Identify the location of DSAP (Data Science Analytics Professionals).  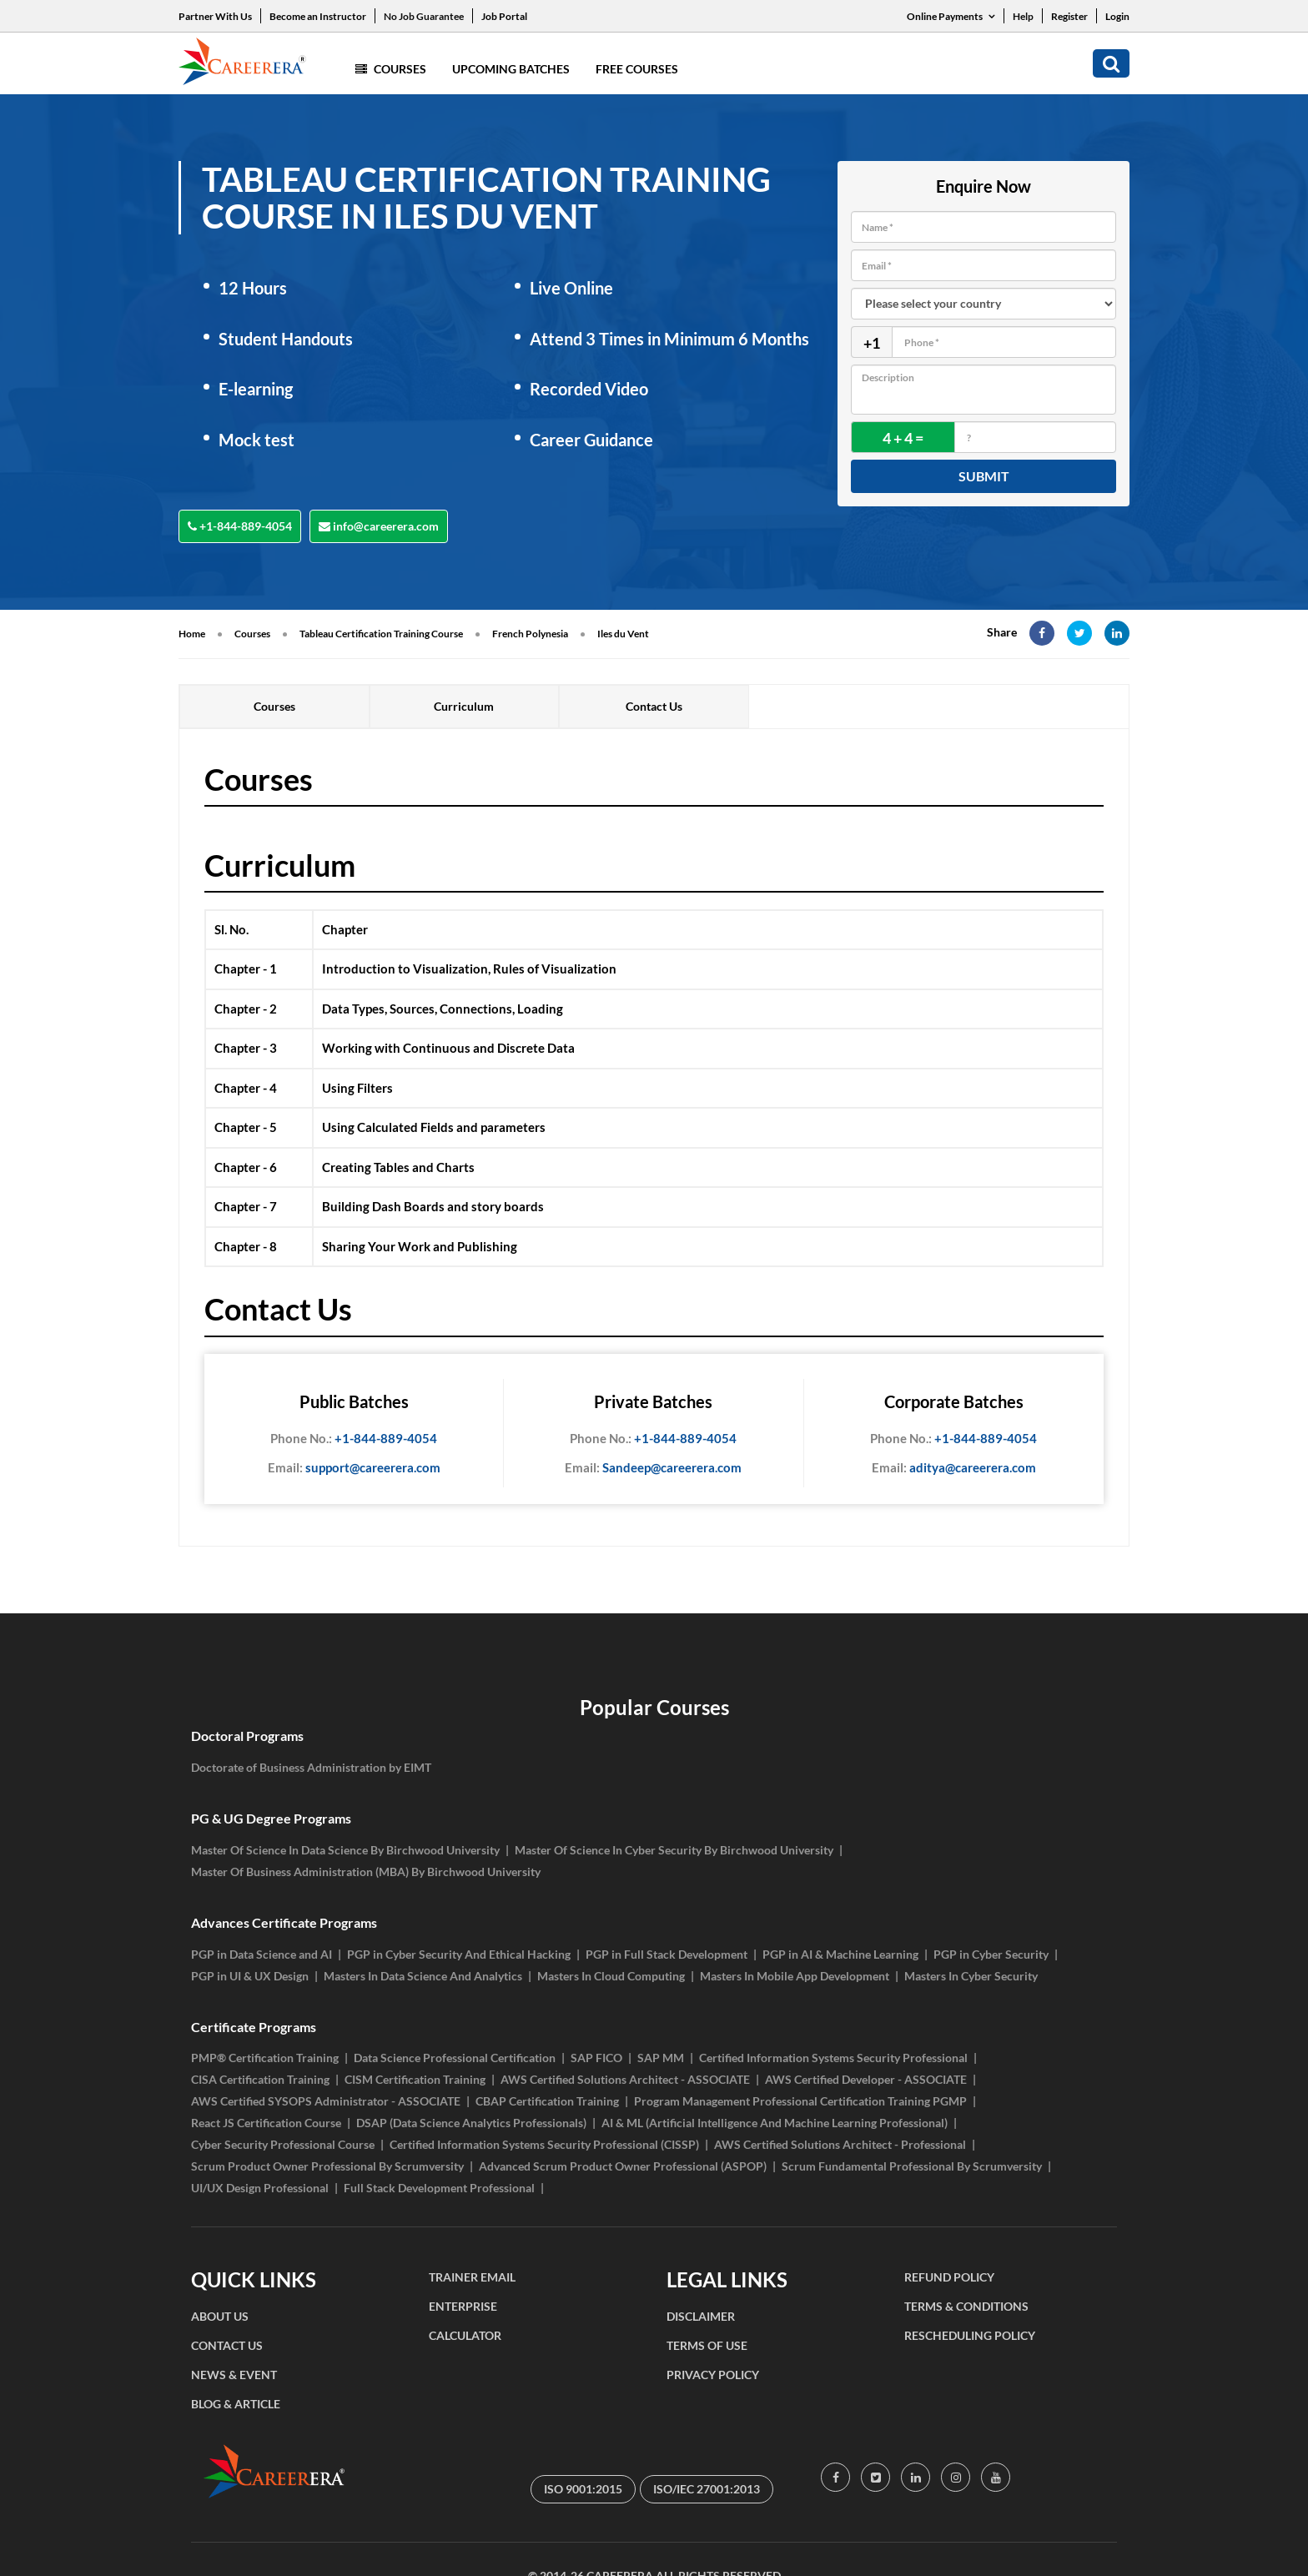
(471, 2123).